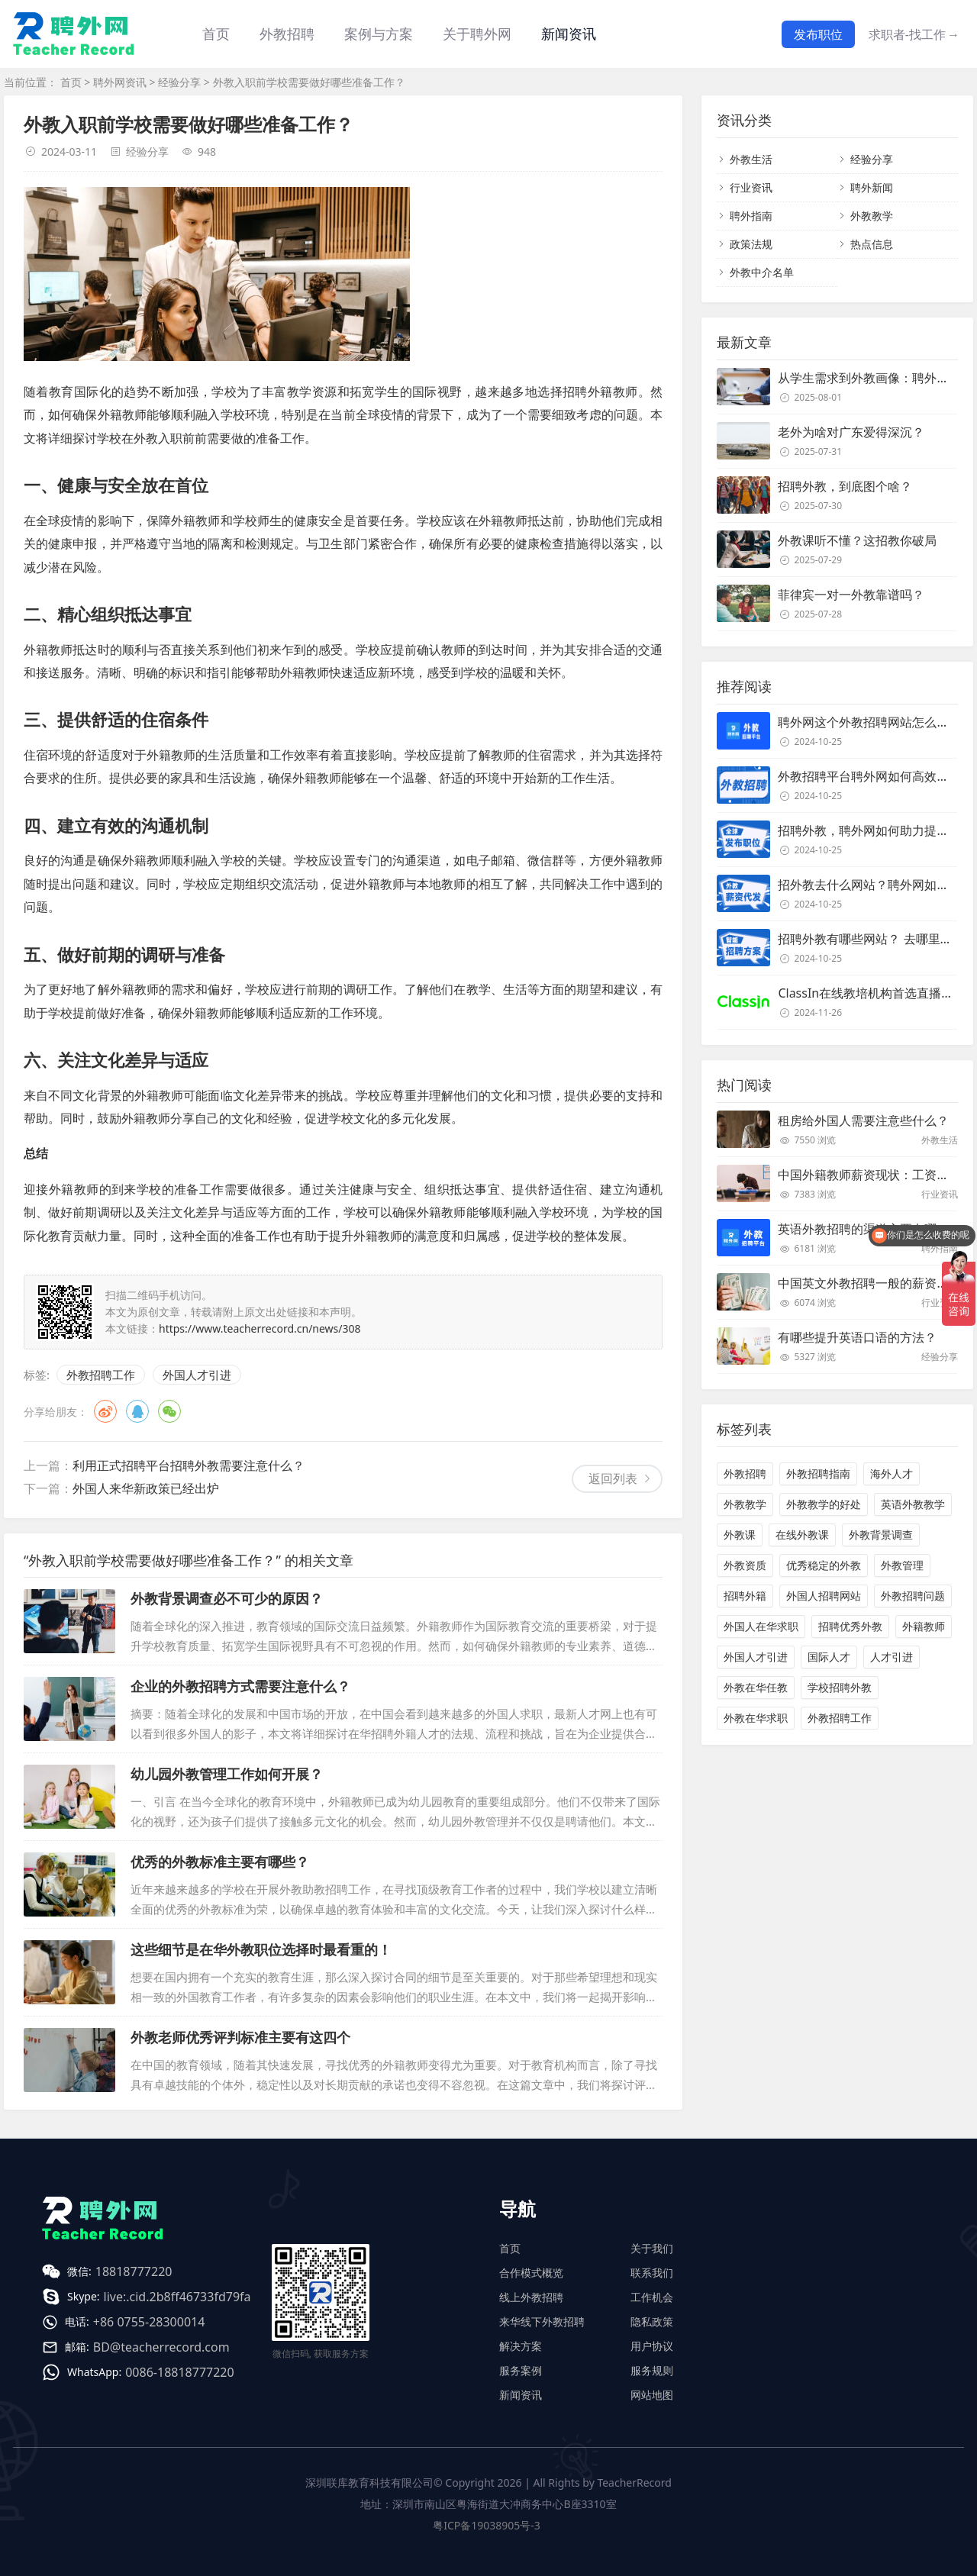 The width and height of the screenshot is (977, 2576). What do you see at coordinates (177, 2296) in the screenshot?
I see `live:.cid.2b8ff46733fd79fa` at bounding box center [177, 2296].